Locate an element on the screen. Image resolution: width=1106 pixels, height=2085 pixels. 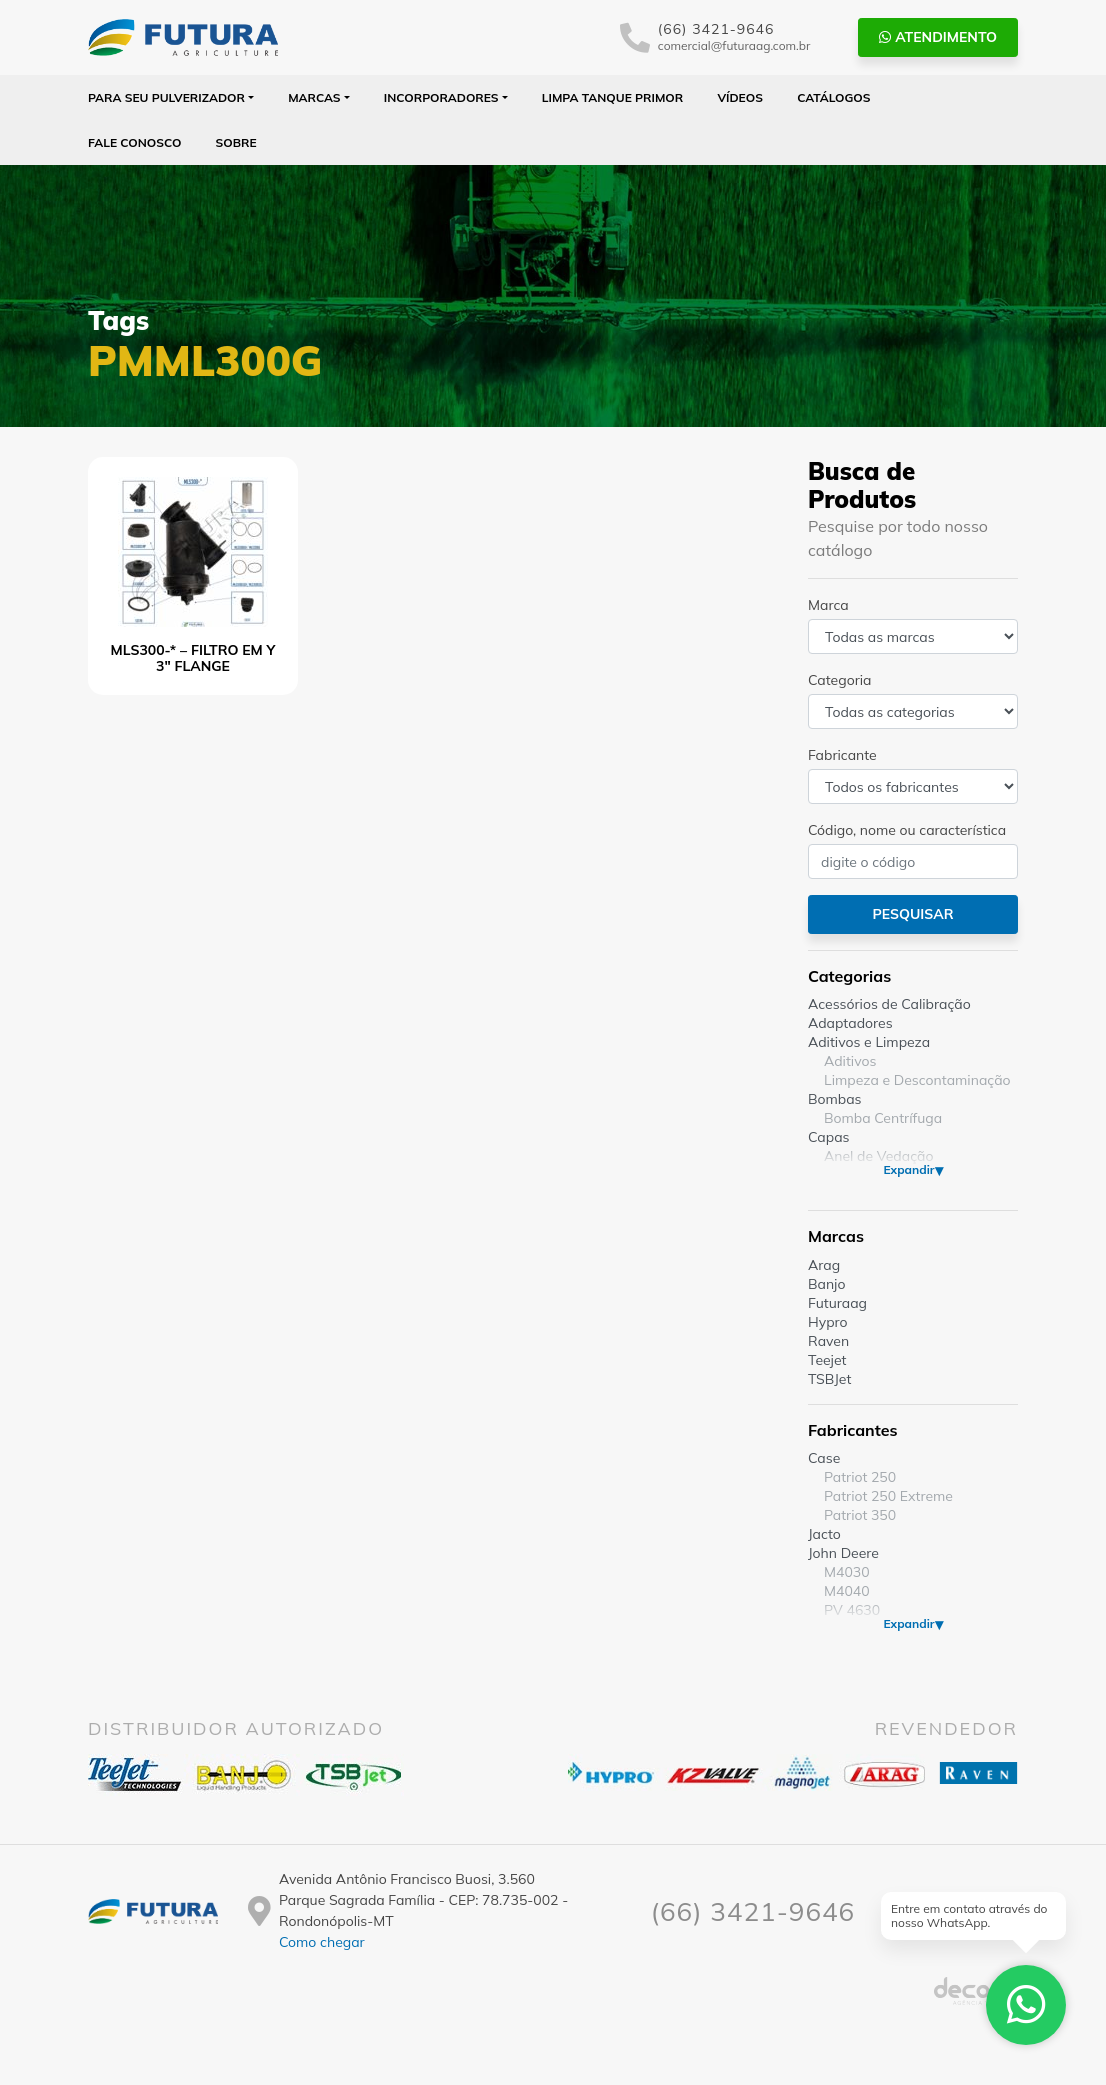
Aditivos e Limpeza is located at coordinates (869, 1042).